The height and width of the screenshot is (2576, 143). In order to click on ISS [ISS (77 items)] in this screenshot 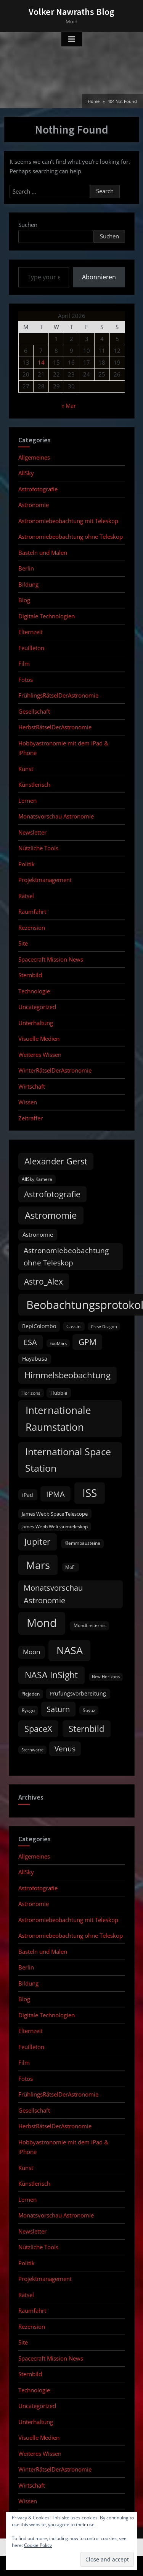, I will do `click(89, 1493)`.